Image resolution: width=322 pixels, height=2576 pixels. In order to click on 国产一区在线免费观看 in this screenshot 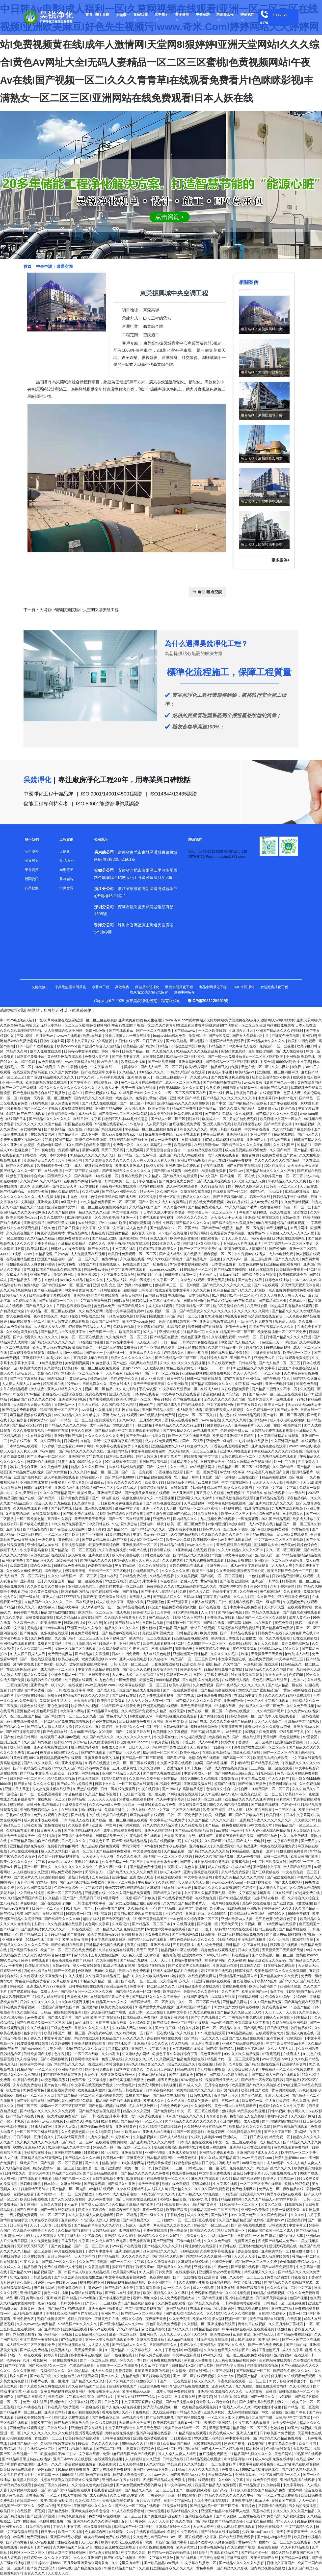, I will do `click(181, 1690)`.